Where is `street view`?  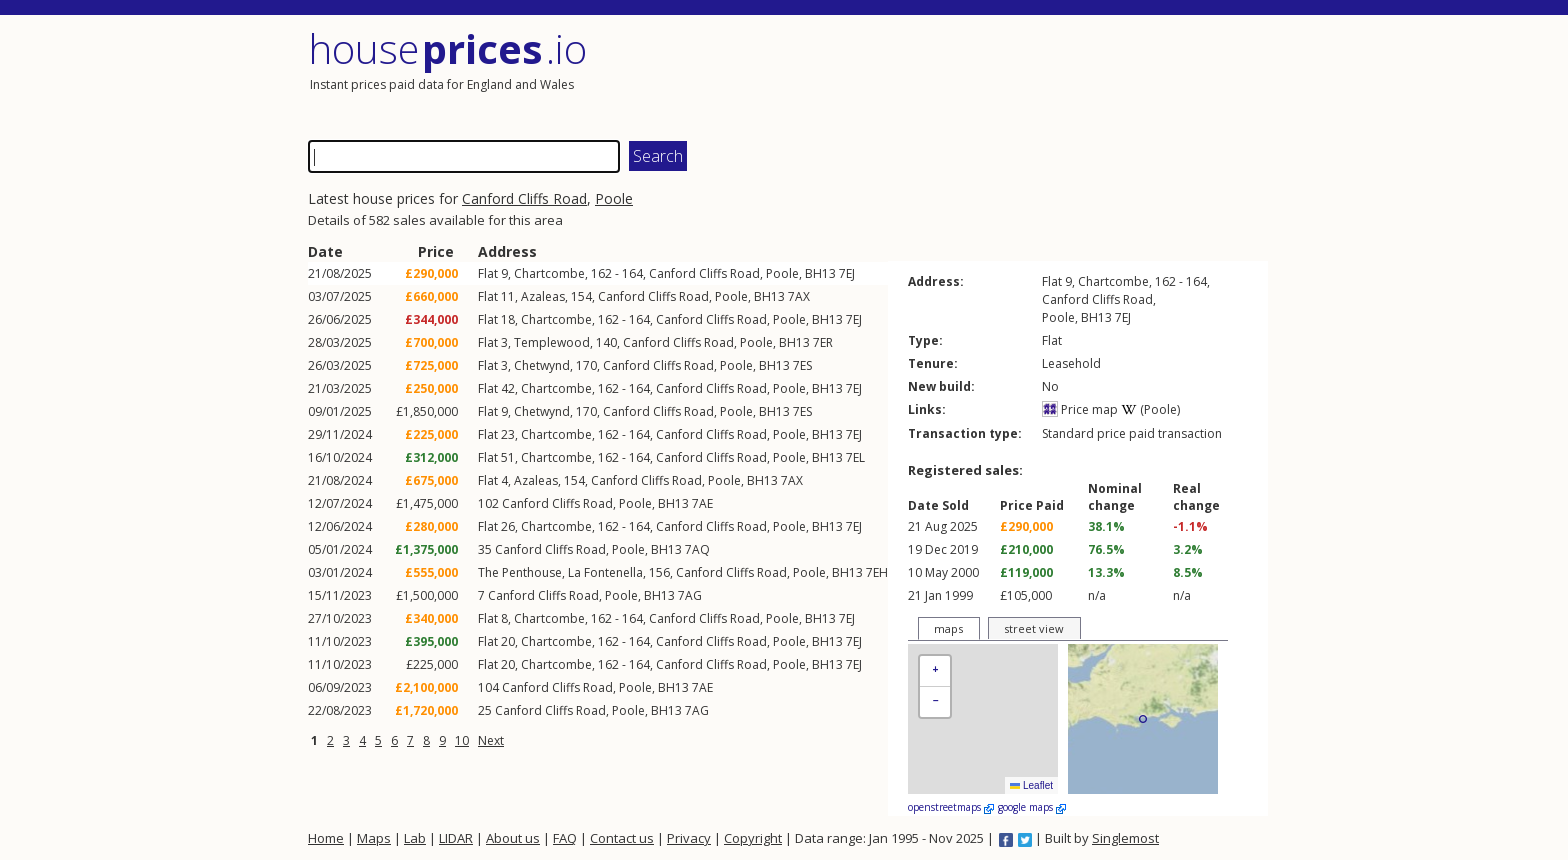
street view is located at coordinates (1034, 628).